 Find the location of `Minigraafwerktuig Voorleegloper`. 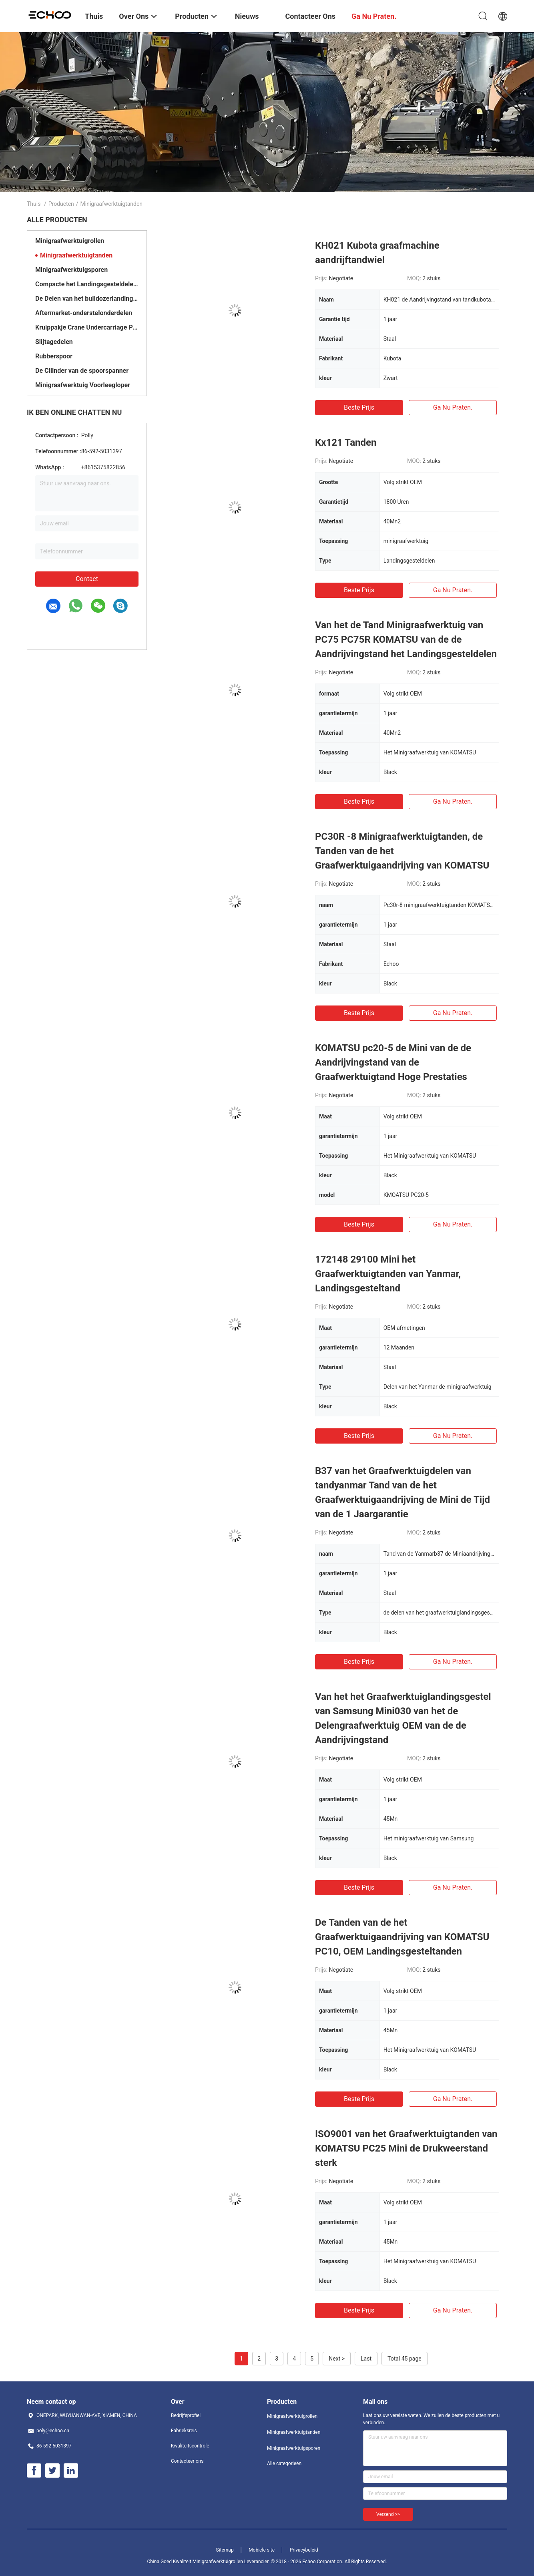

Minigraafwerktuig Voorleegloper is located at coordinates (82, 385).